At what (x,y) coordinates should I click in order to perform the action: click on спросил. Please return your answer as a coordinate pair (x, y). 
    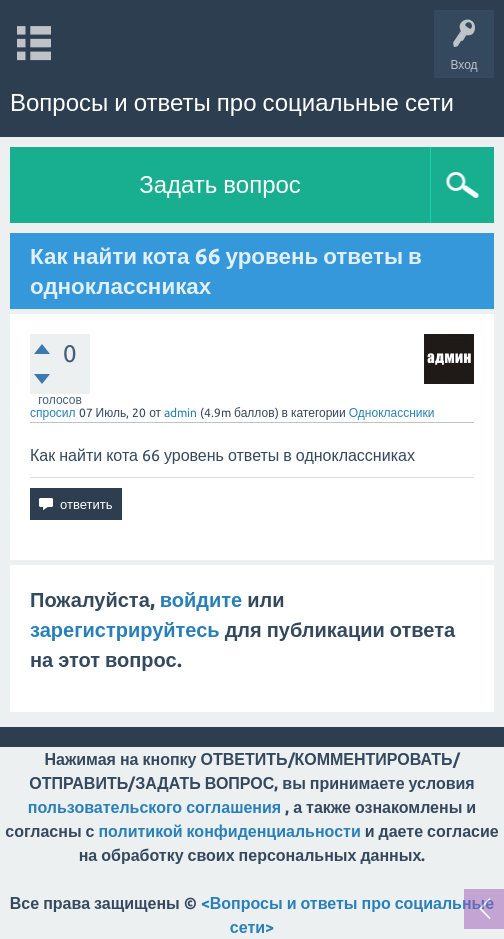
    Looking at the image, I should click on (53, 412).